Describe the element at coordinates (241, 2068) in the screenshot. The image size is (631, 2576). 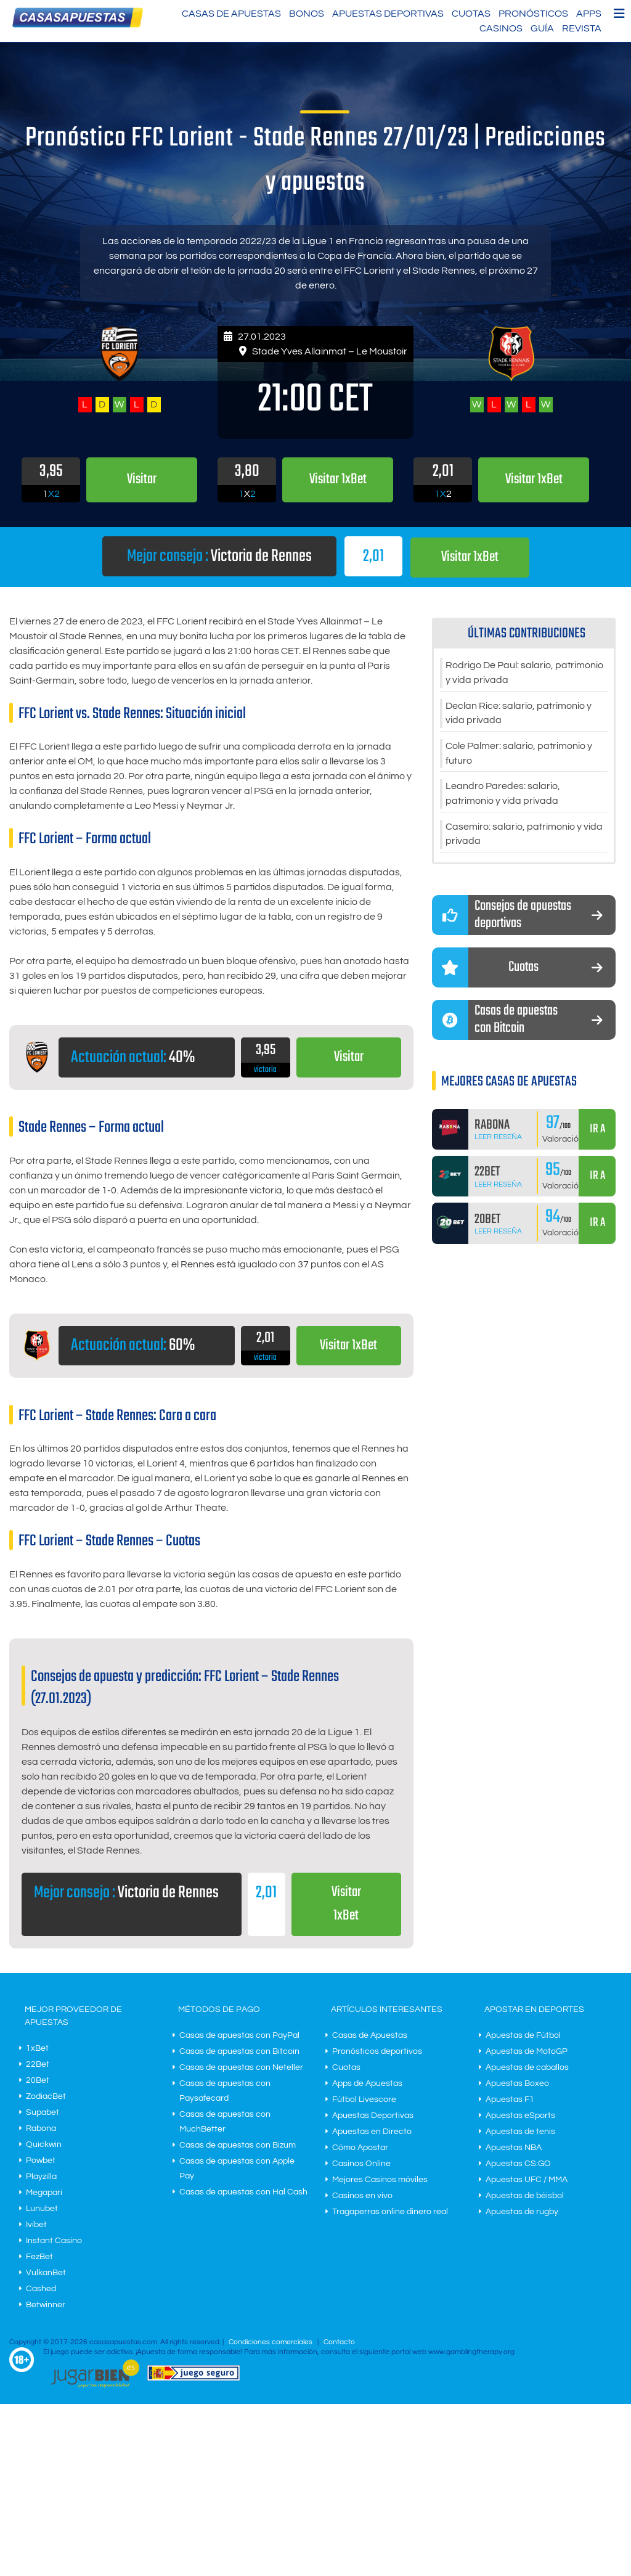
I see `Casas de apuestas con Neteller` at that location.